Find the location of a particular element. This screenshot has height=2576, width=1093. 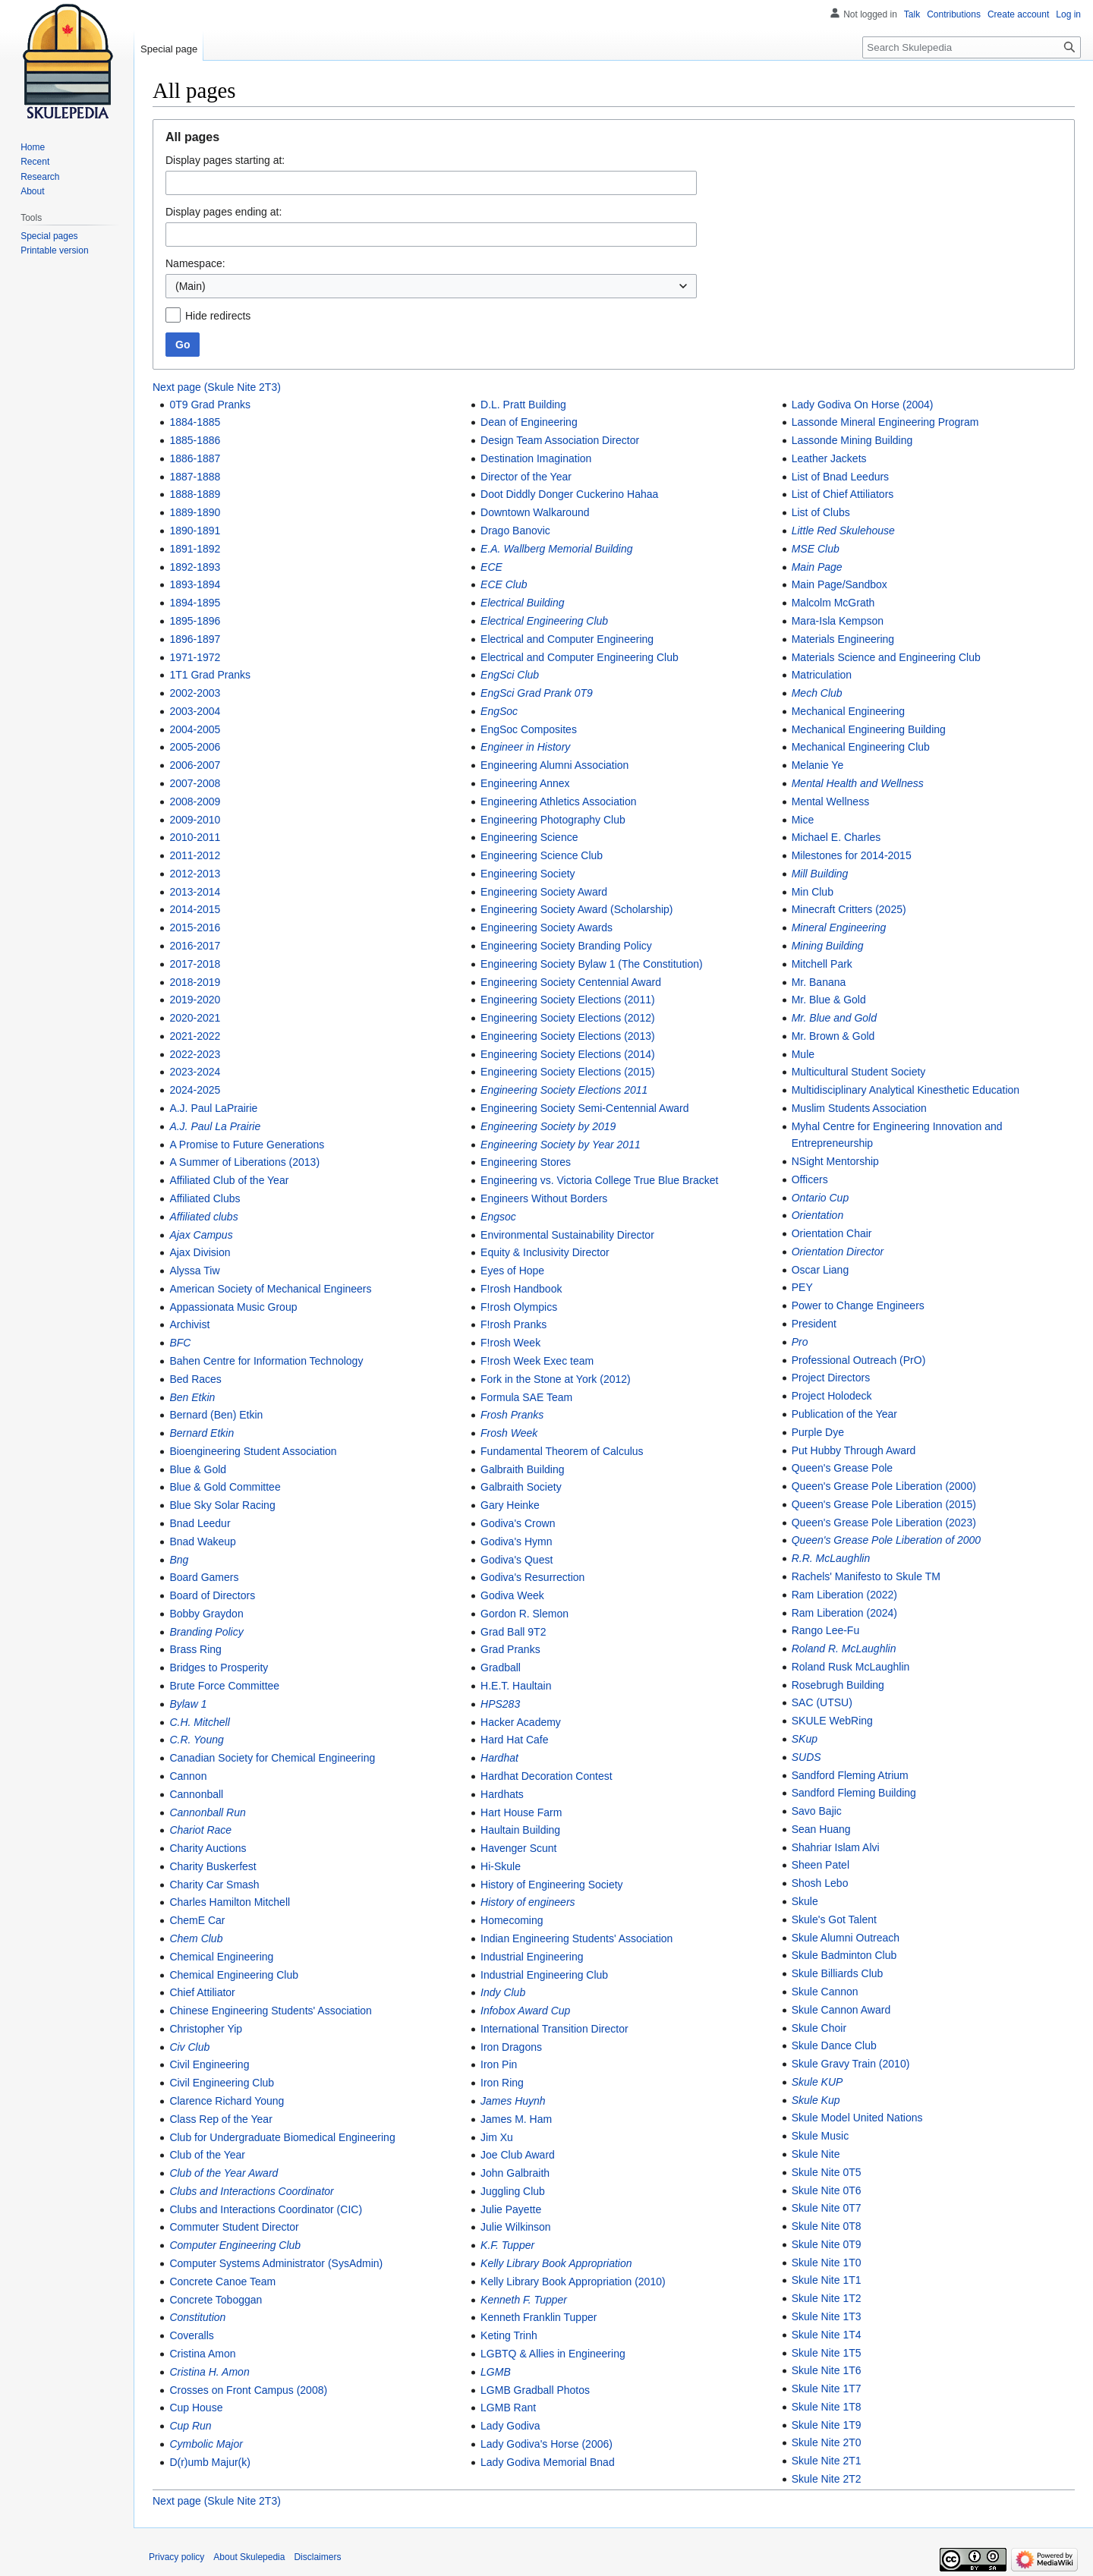

Engsoc is located at coordinates (498, 1217).